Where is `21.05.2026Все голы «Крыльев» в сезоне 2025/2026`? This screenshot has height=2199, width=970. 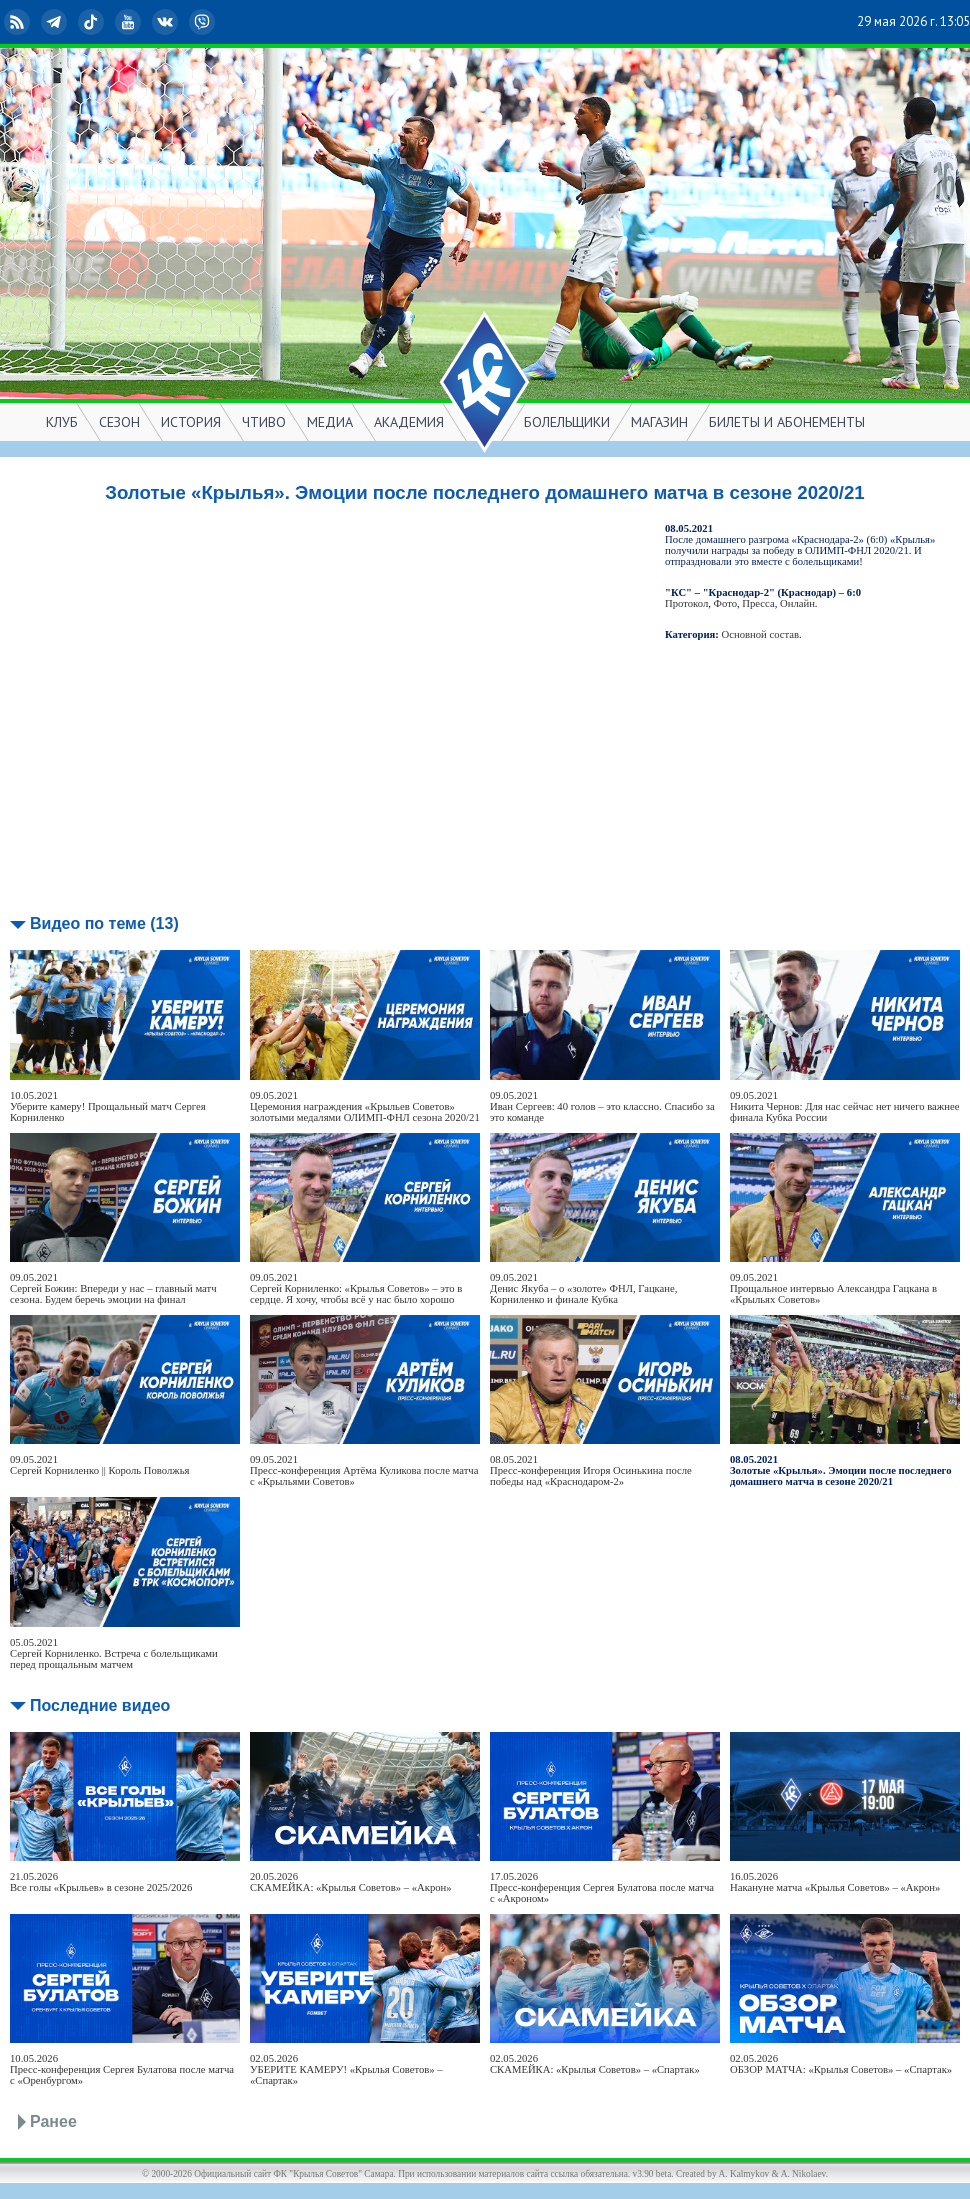 21.05.2026Все голы «Крыльев» в сезоне 2025/2026 is located at coordinates (101, 1882).